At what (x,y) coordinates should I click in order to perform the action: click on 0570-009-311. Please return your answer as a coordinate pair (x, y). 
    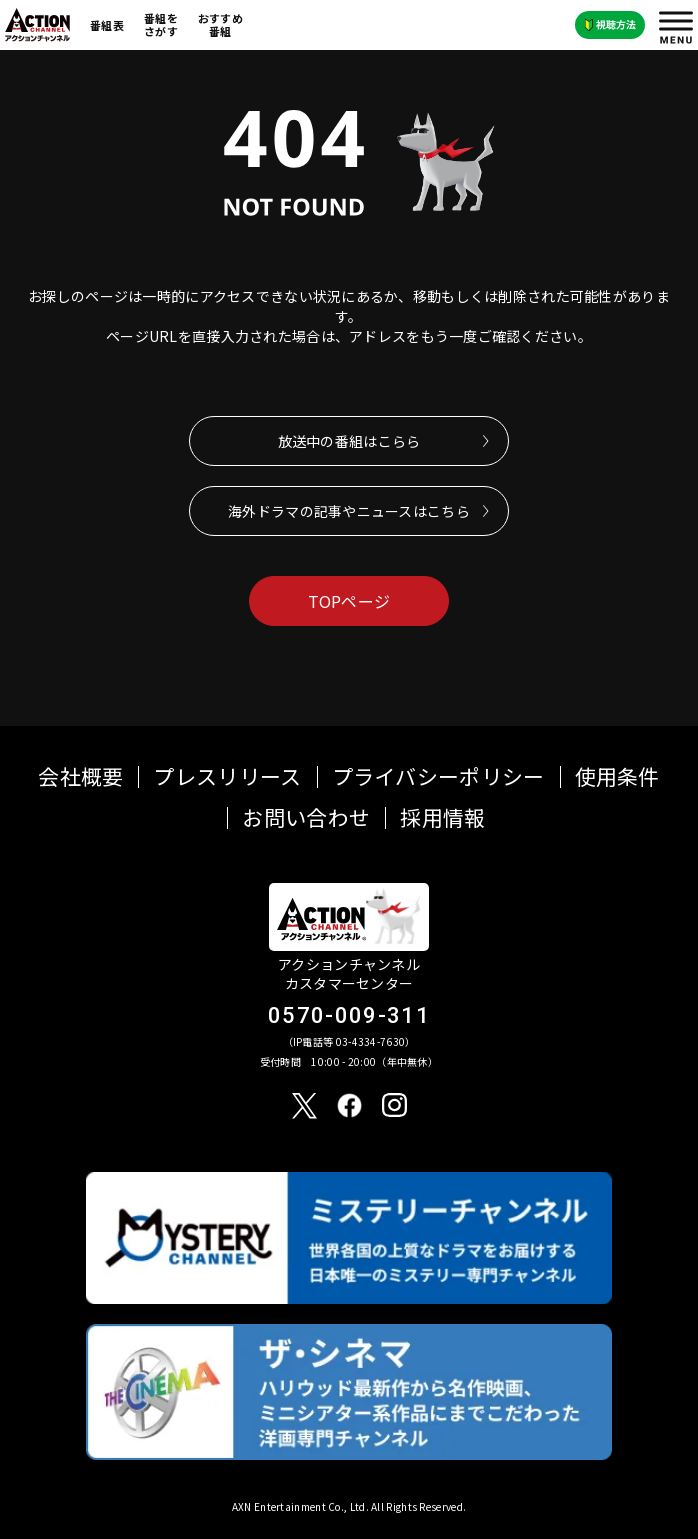
    Looking at the image, I should click on (349, 1015).